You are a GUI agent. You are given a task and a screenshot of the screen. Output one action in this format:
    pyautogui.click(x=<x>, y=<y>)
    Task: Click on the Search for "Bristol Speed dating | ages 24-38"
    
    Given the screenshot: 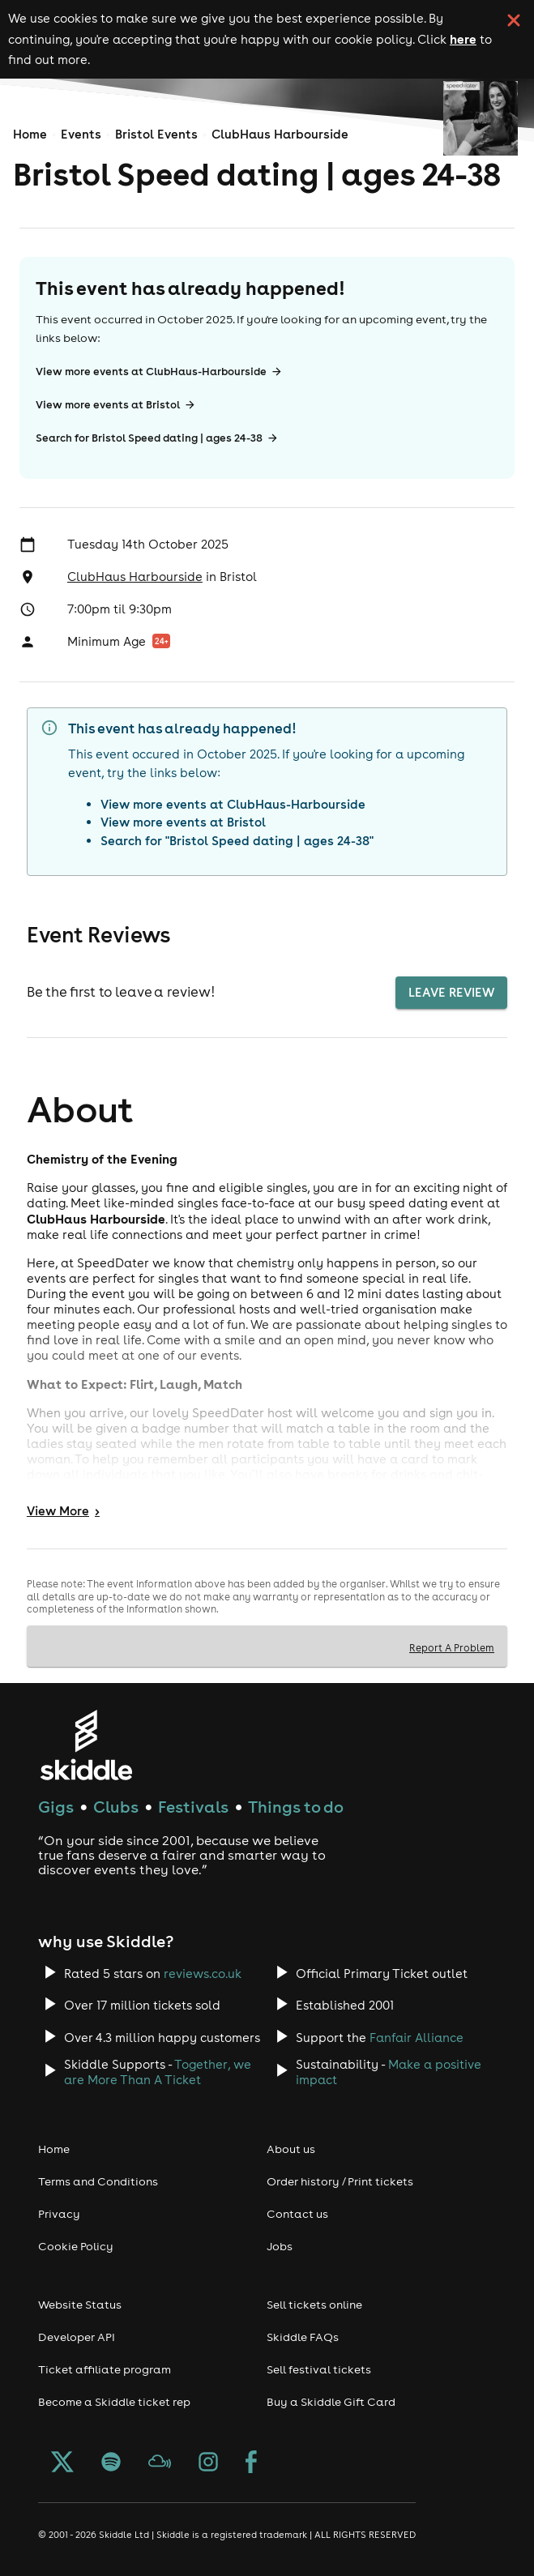 What is the action you would take?
    pyautogui.click(x=237, y=840)
    